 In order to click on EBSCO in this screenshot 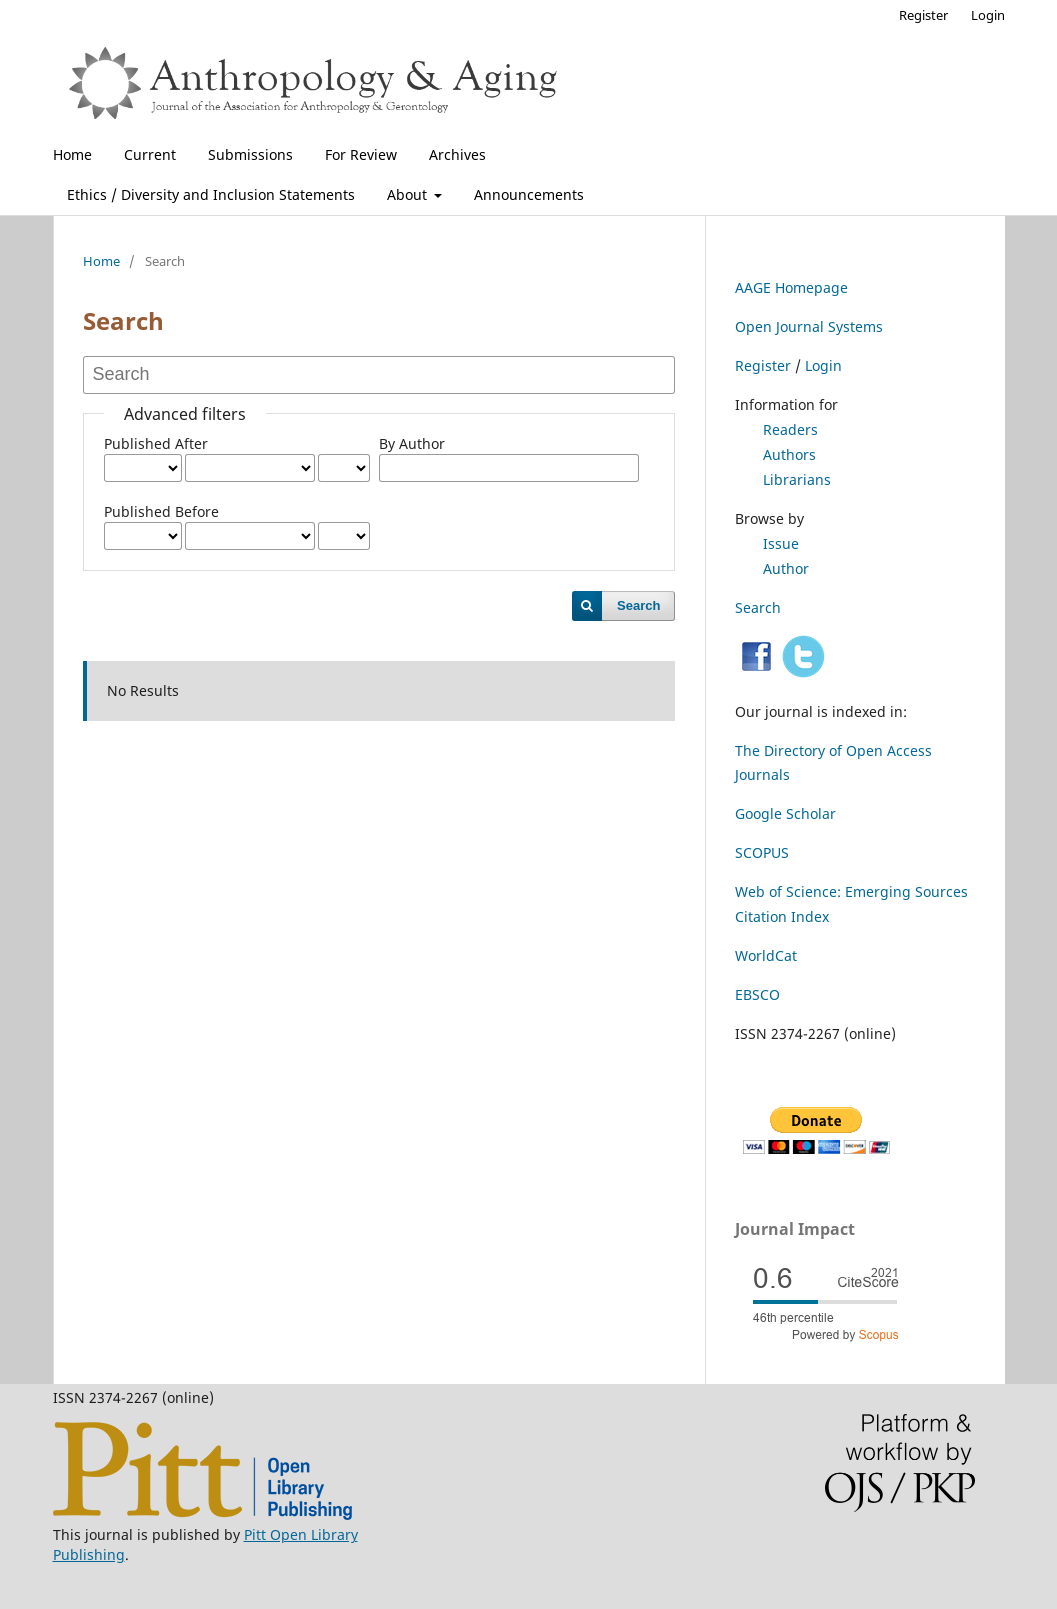, I will do `click(757, 994)`.